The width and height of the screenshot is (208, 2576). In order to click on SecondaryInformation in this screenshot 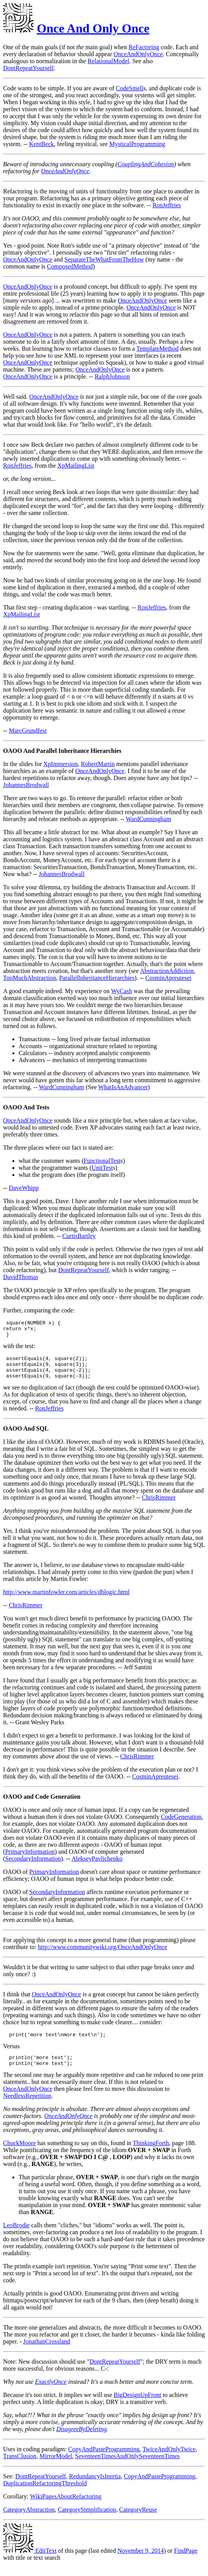, I will do `click(33, 1866)`.